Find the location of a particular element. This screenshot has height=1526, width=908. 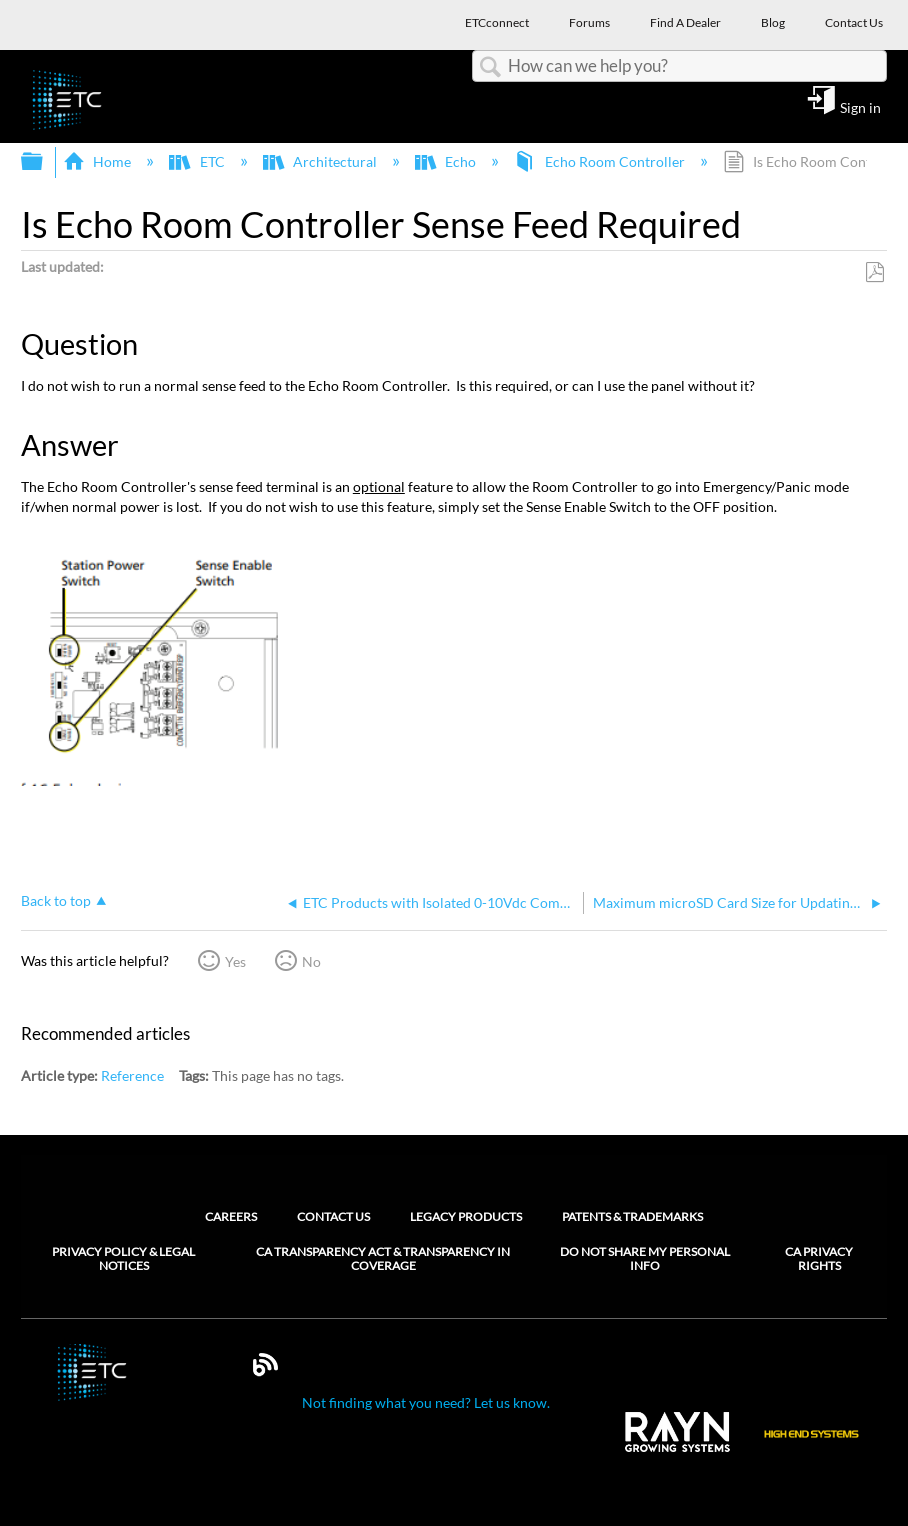

Not finding what you need? Let us know. is located at coordinates (426, 1402).